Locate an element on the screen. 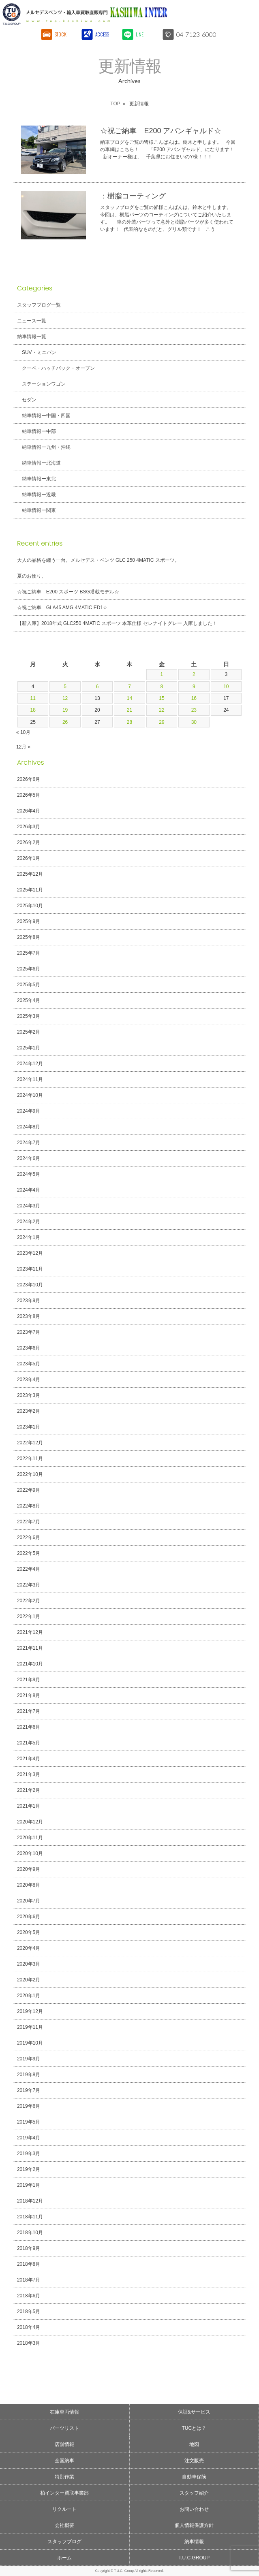  納車情報ー九州・沖縄 is located at coordinates (46, 447).